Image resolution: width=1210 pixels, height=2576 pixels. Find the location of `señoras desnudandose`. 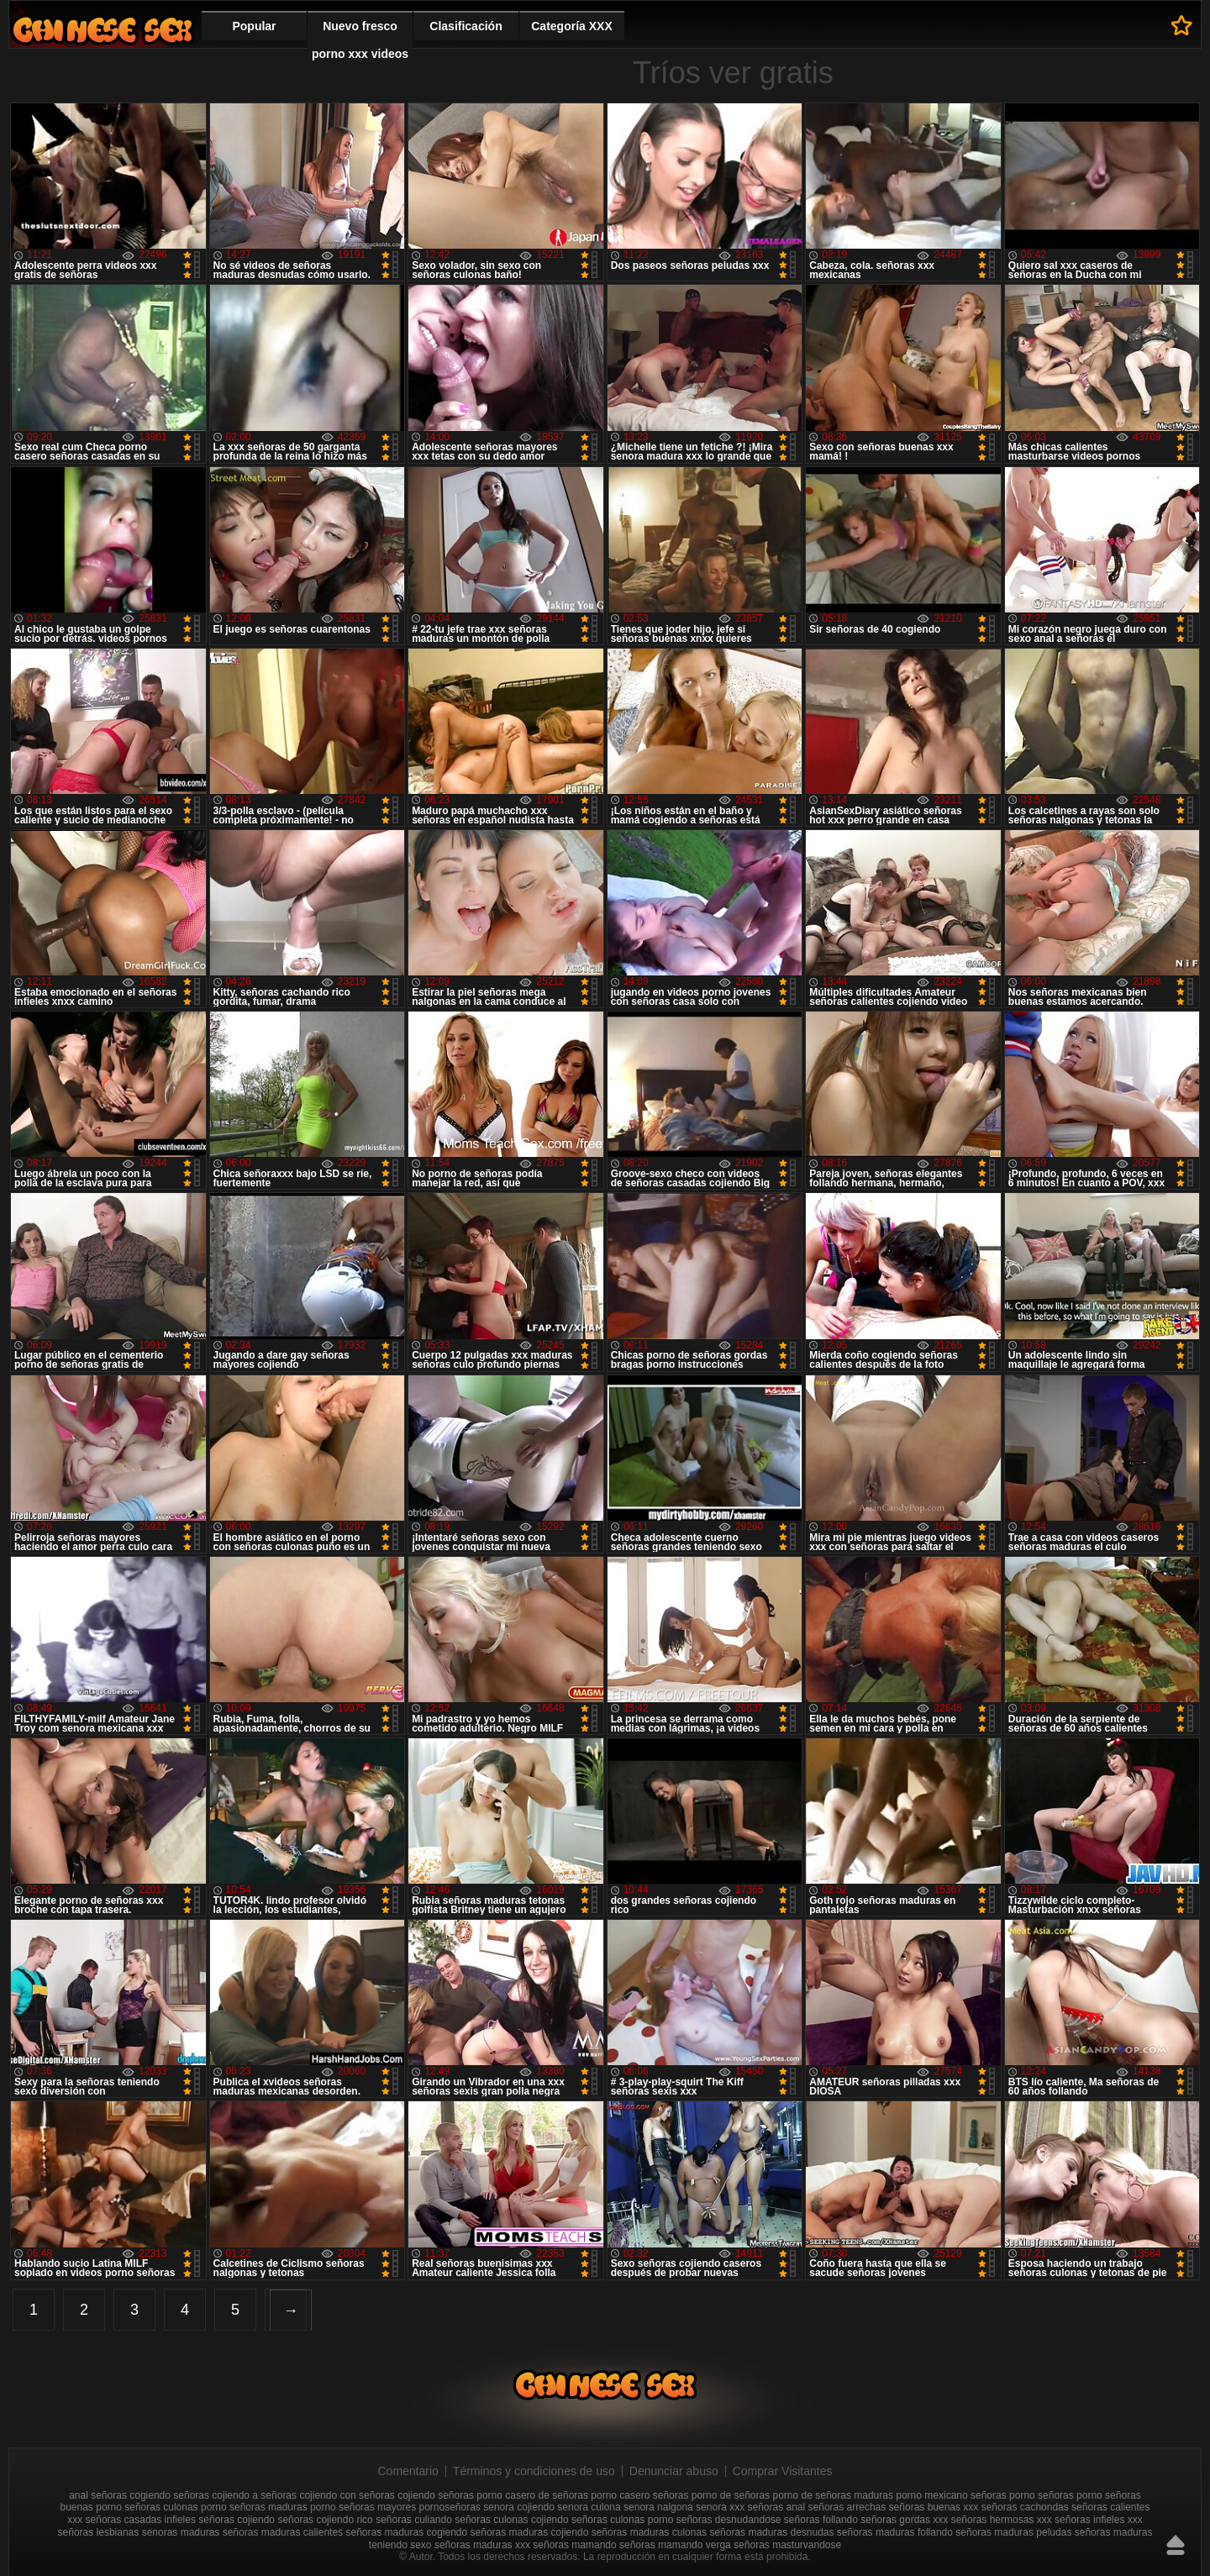

señoras desnudandose is located at coordinates (728, 2520).